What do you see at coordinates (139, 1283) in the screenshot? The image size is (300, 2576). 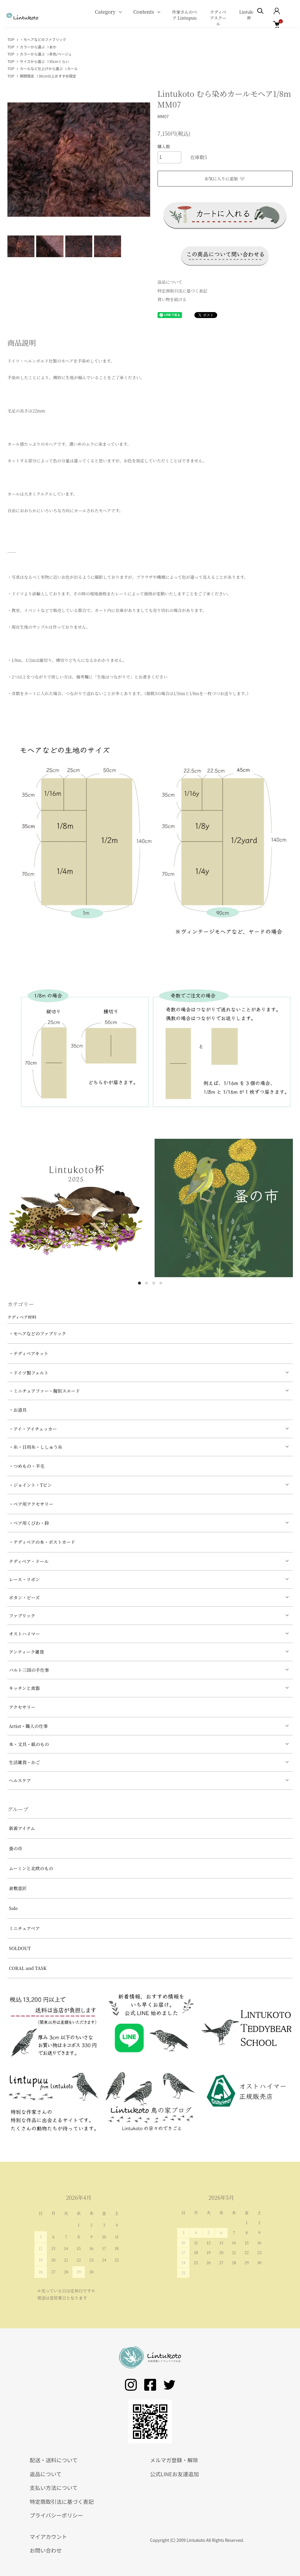 I see `1 [tab]` at bounding box center [139, 1283].